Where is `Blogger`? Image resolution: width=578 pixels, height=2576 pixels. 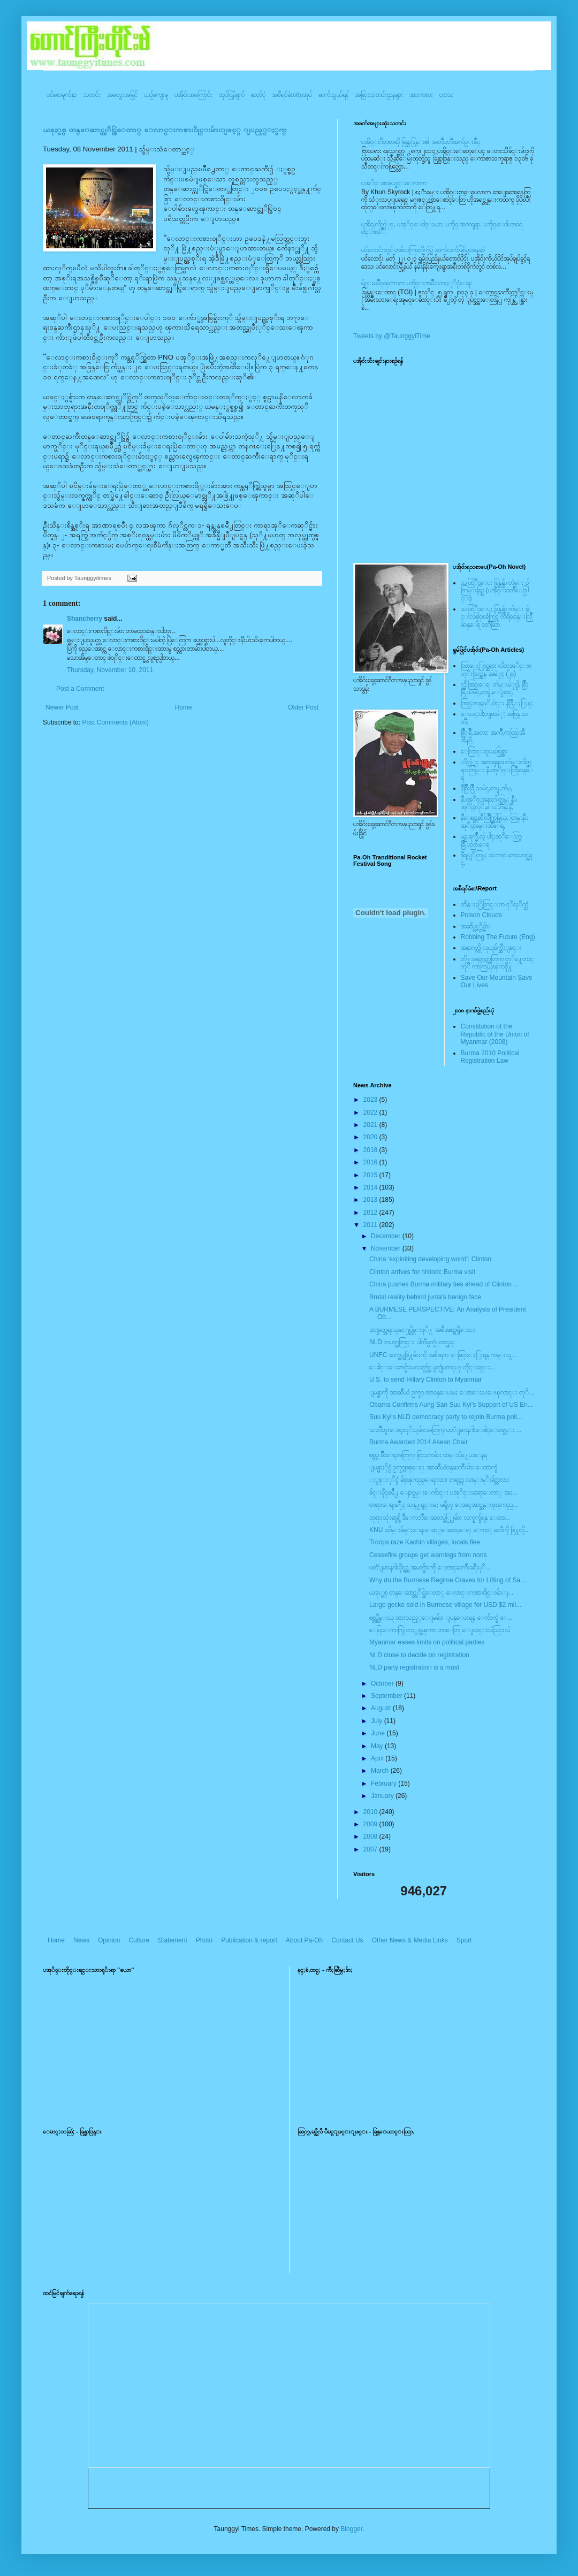 Blogger is located at coordinates (351, 2529).